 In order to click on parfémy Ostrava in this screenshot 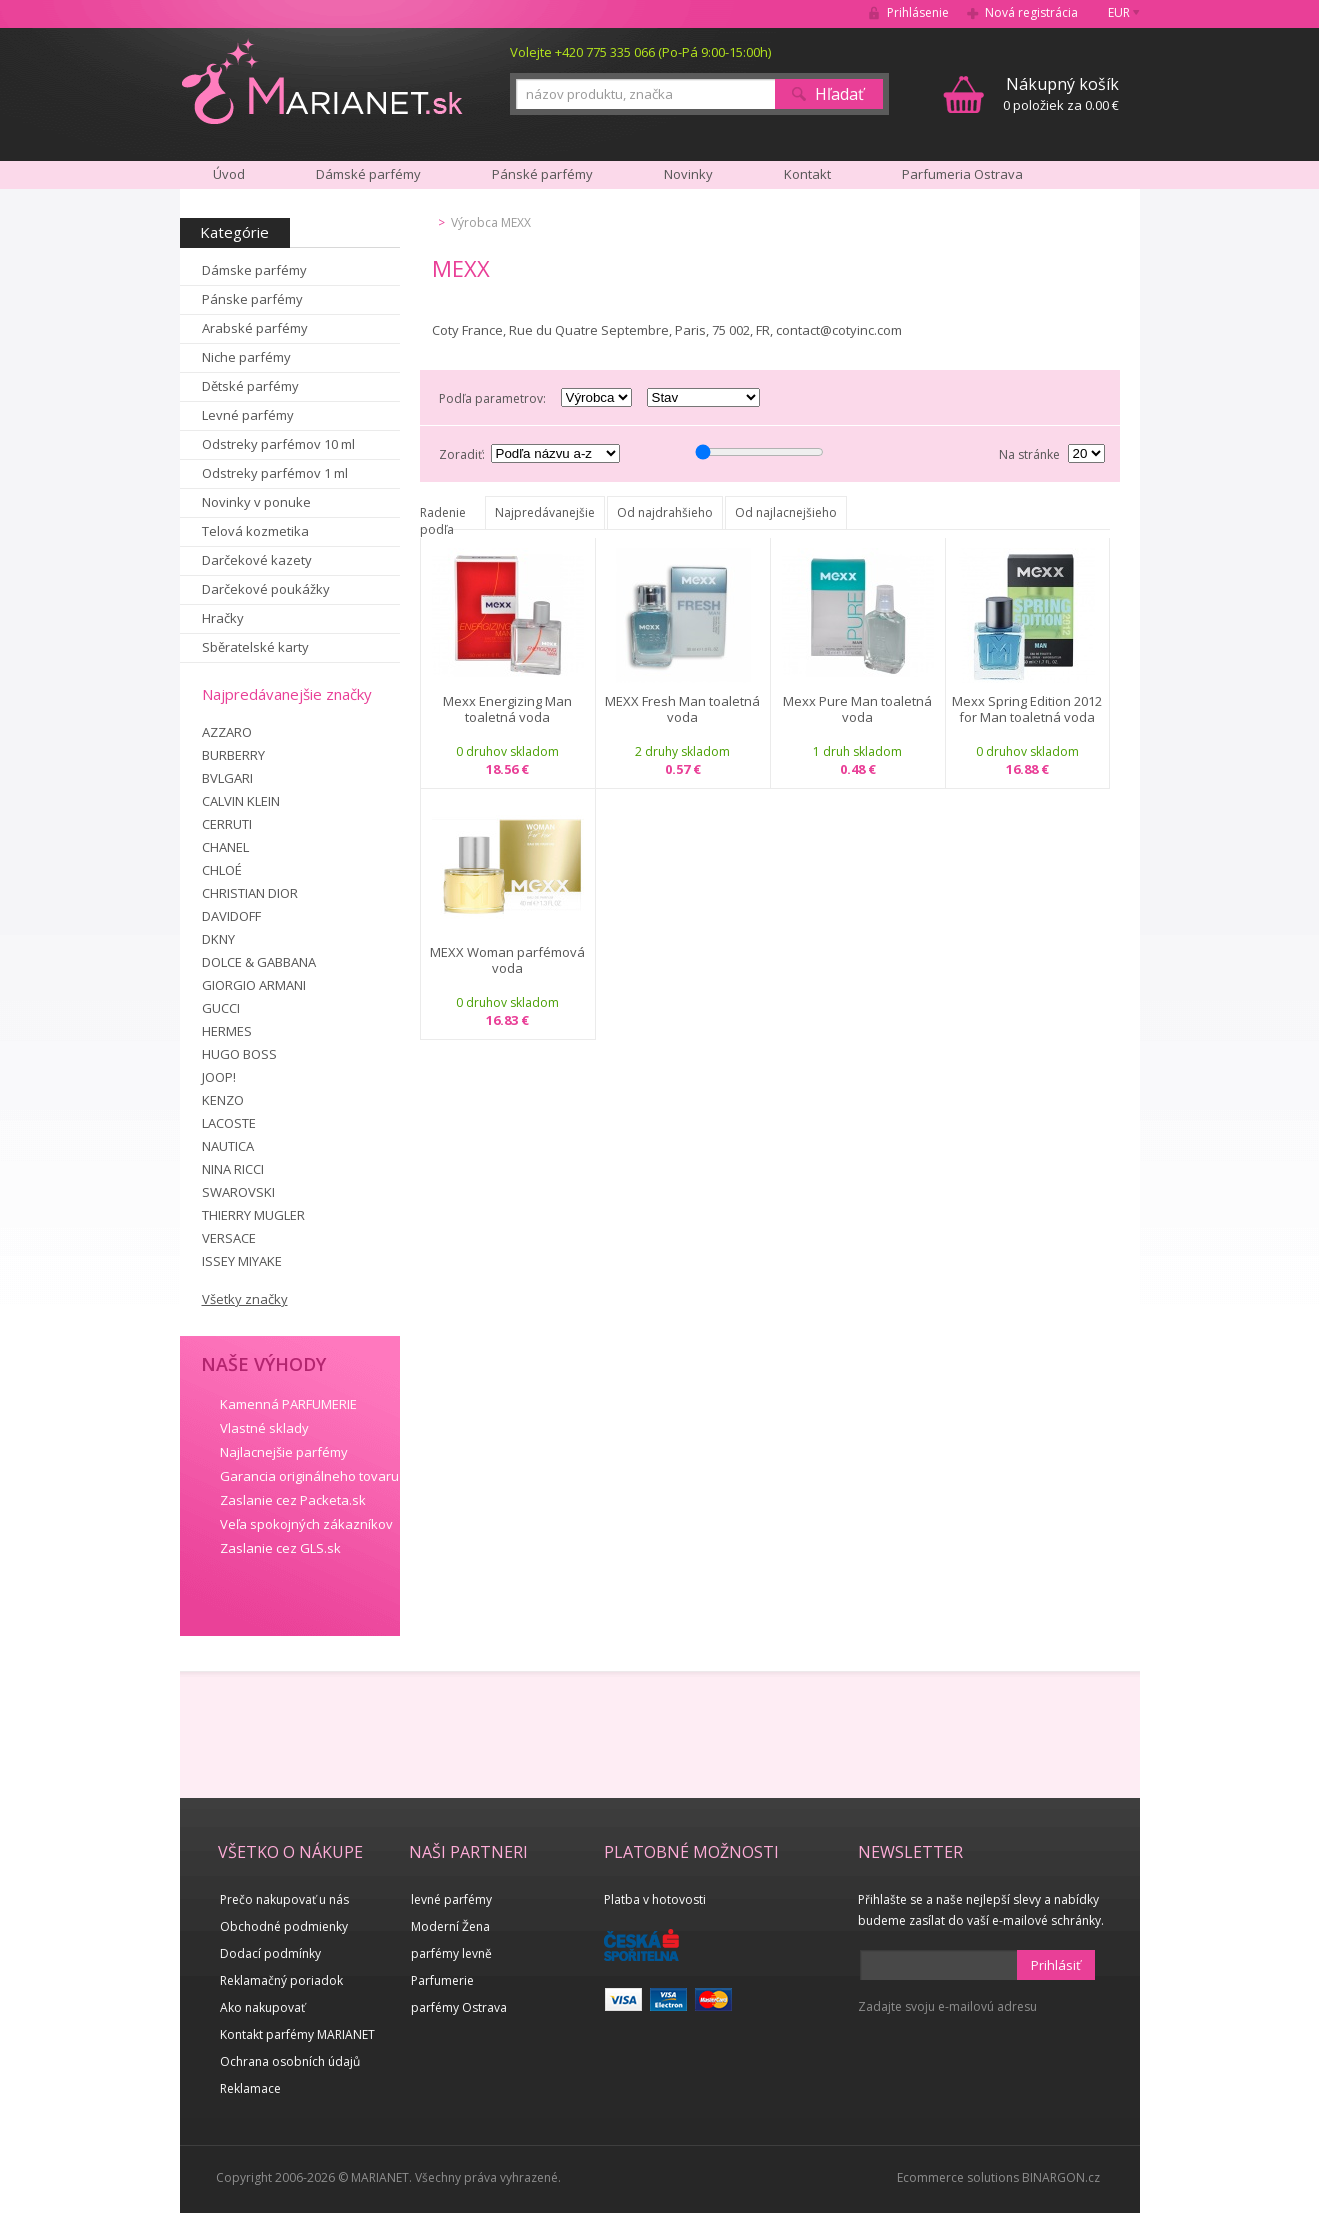, I will do `click(459, 2007)`.